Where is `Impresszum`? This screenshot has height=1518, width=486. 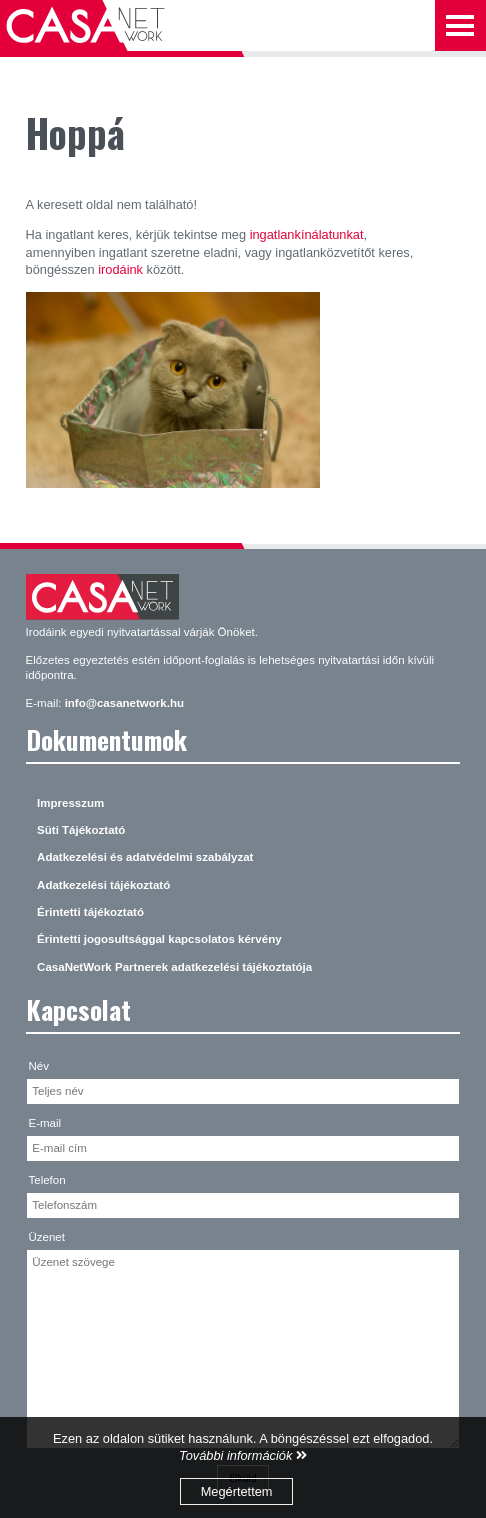
Impresszum is located at coordinates (70, 803).